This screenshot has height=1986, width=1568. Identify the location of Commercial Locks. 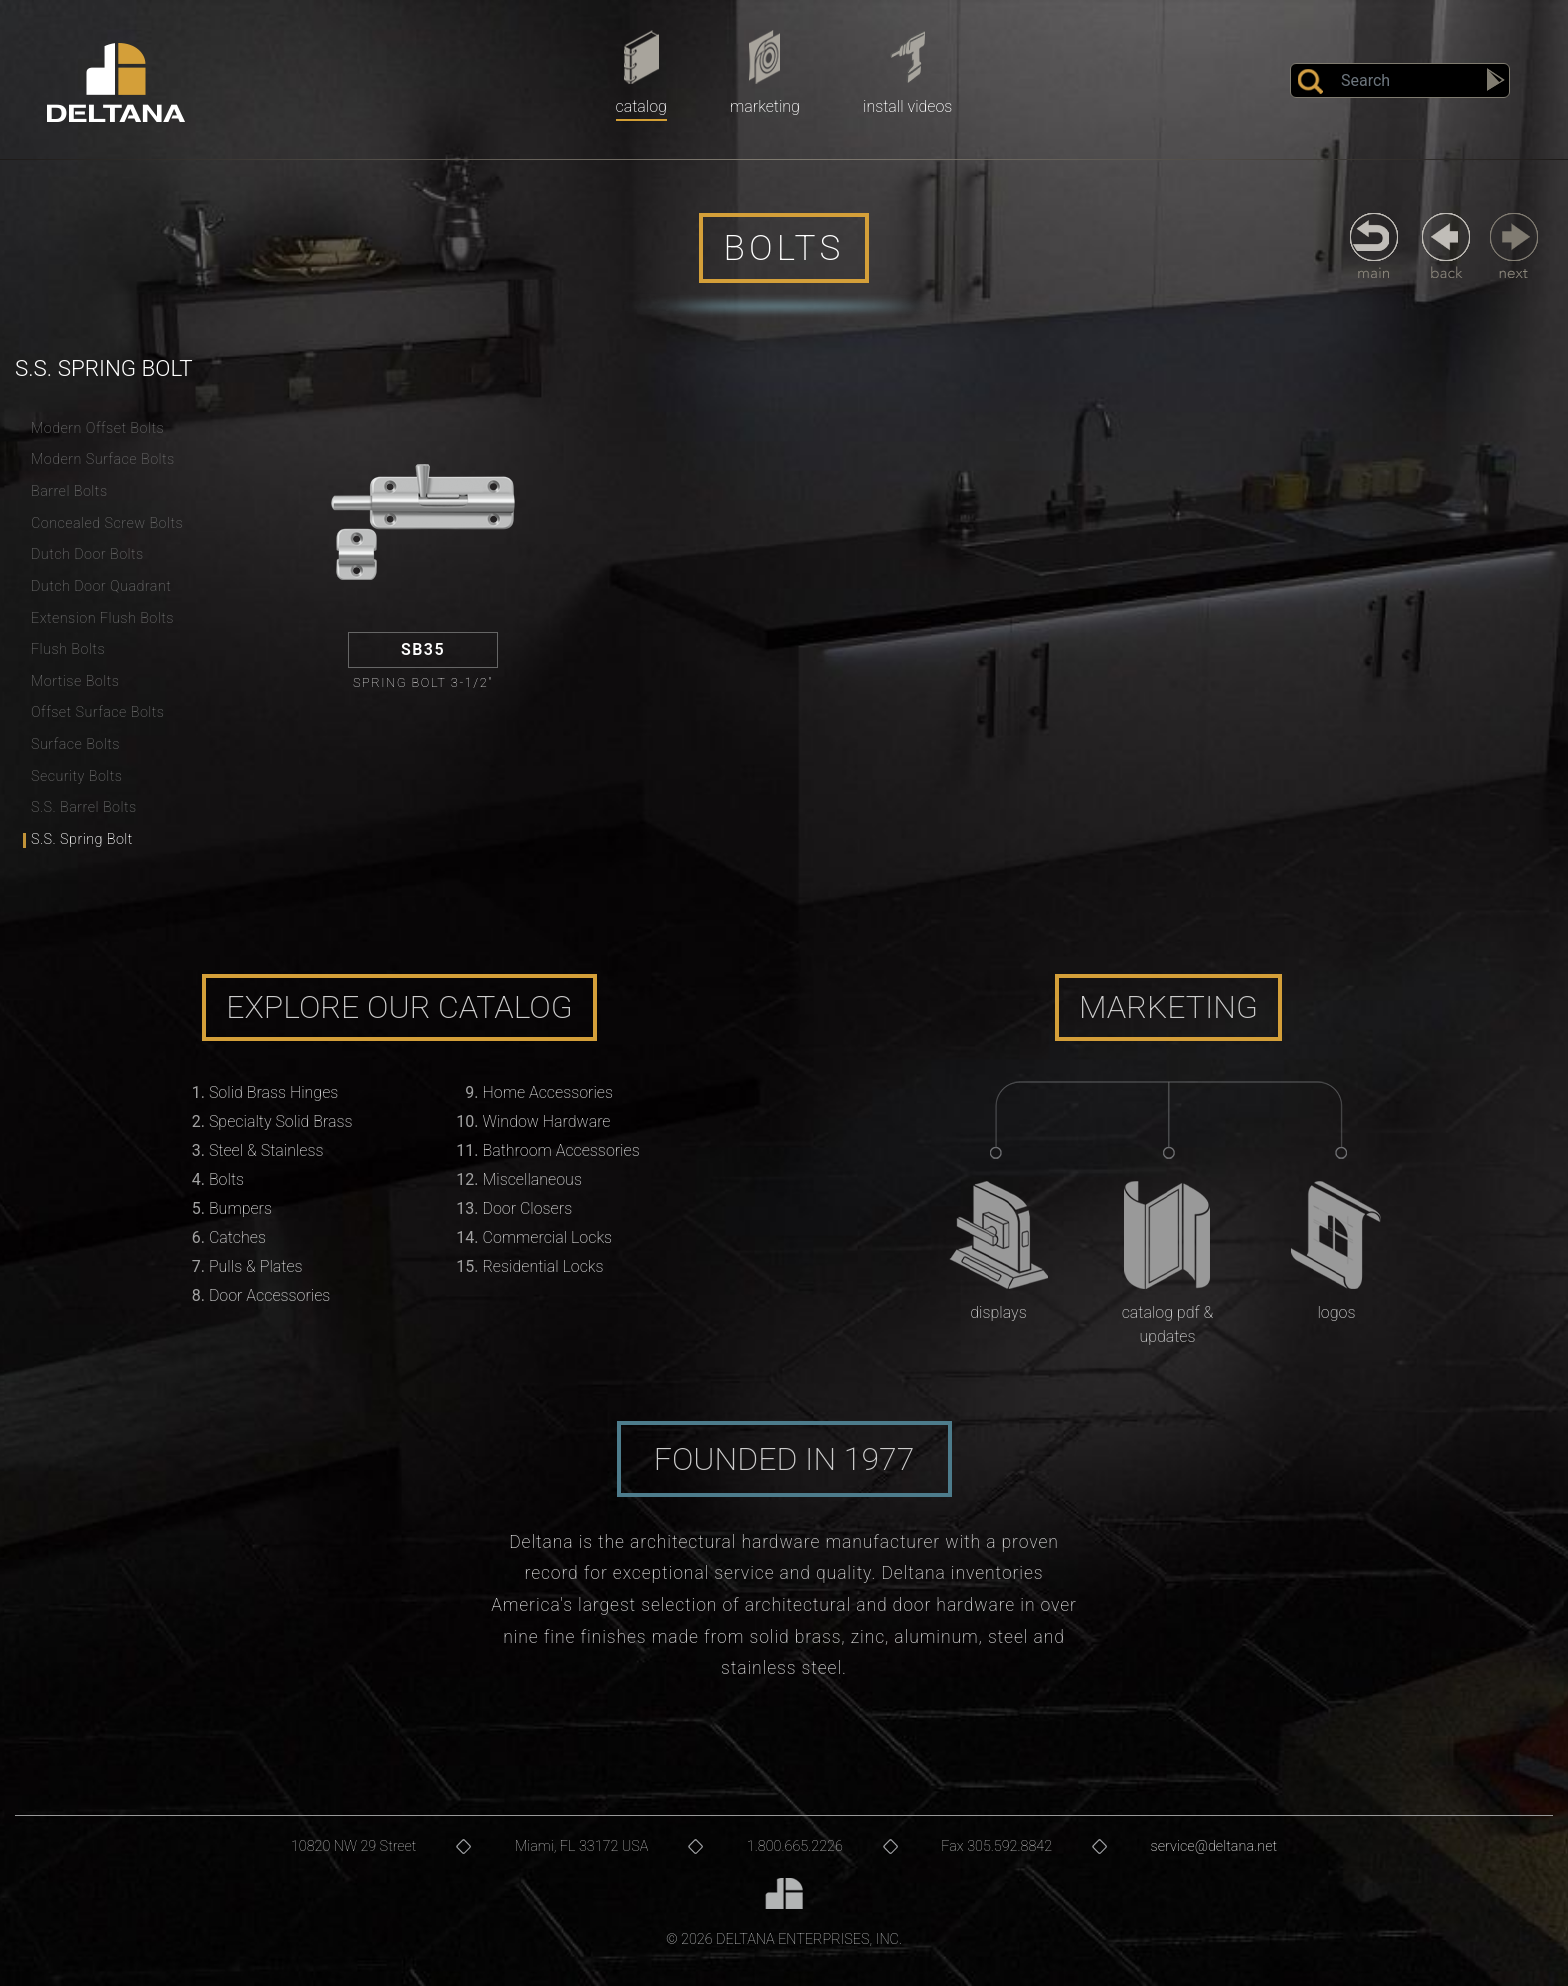
(548, 1237).